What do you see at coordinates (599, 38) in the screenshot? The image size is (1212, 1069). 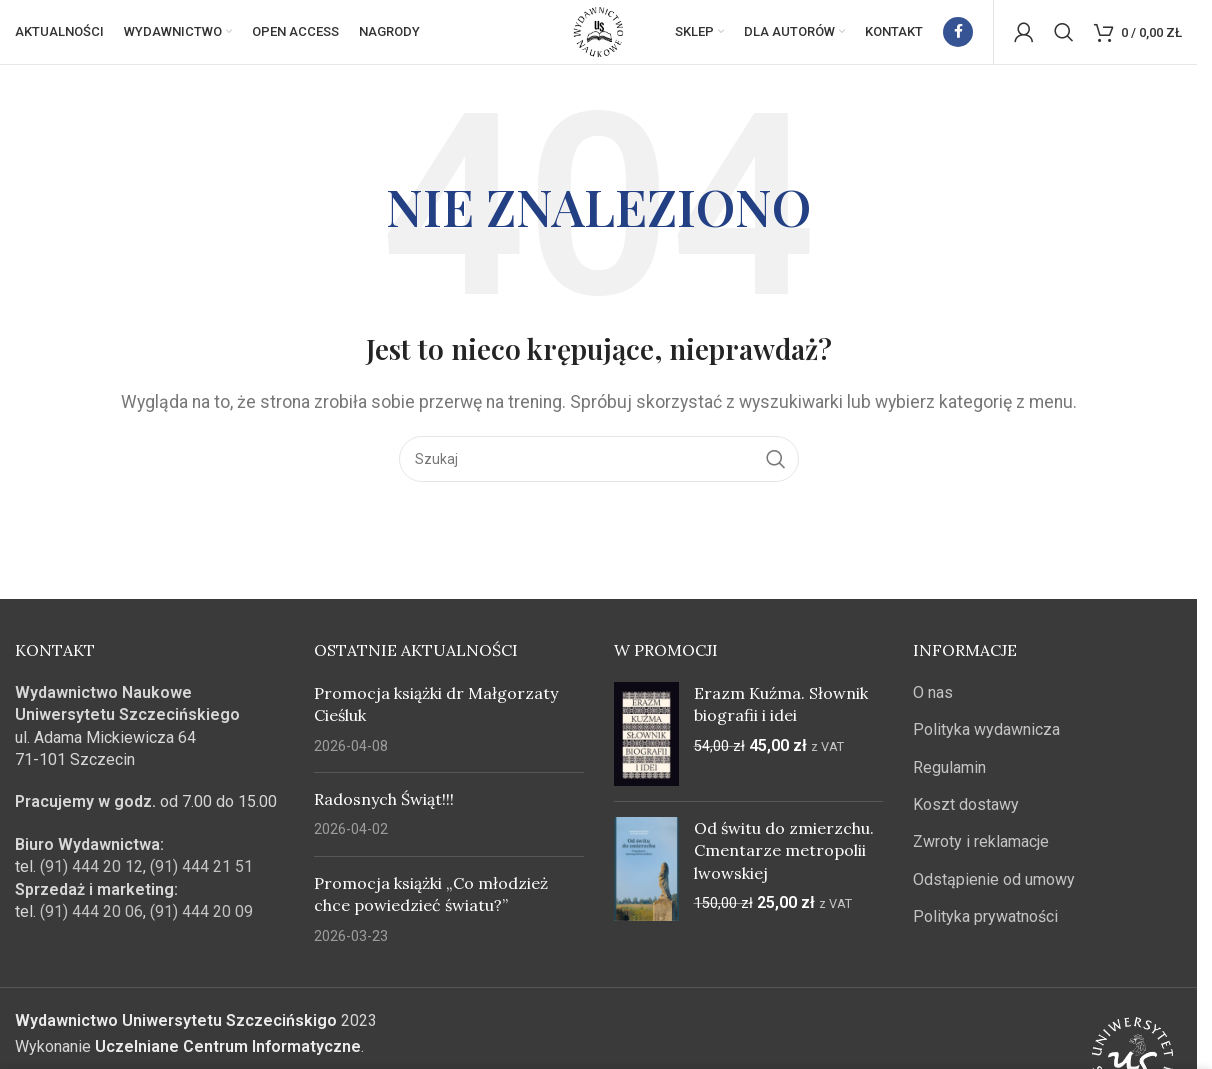 I see `[Site logo]` at bounding box center [599, 38].